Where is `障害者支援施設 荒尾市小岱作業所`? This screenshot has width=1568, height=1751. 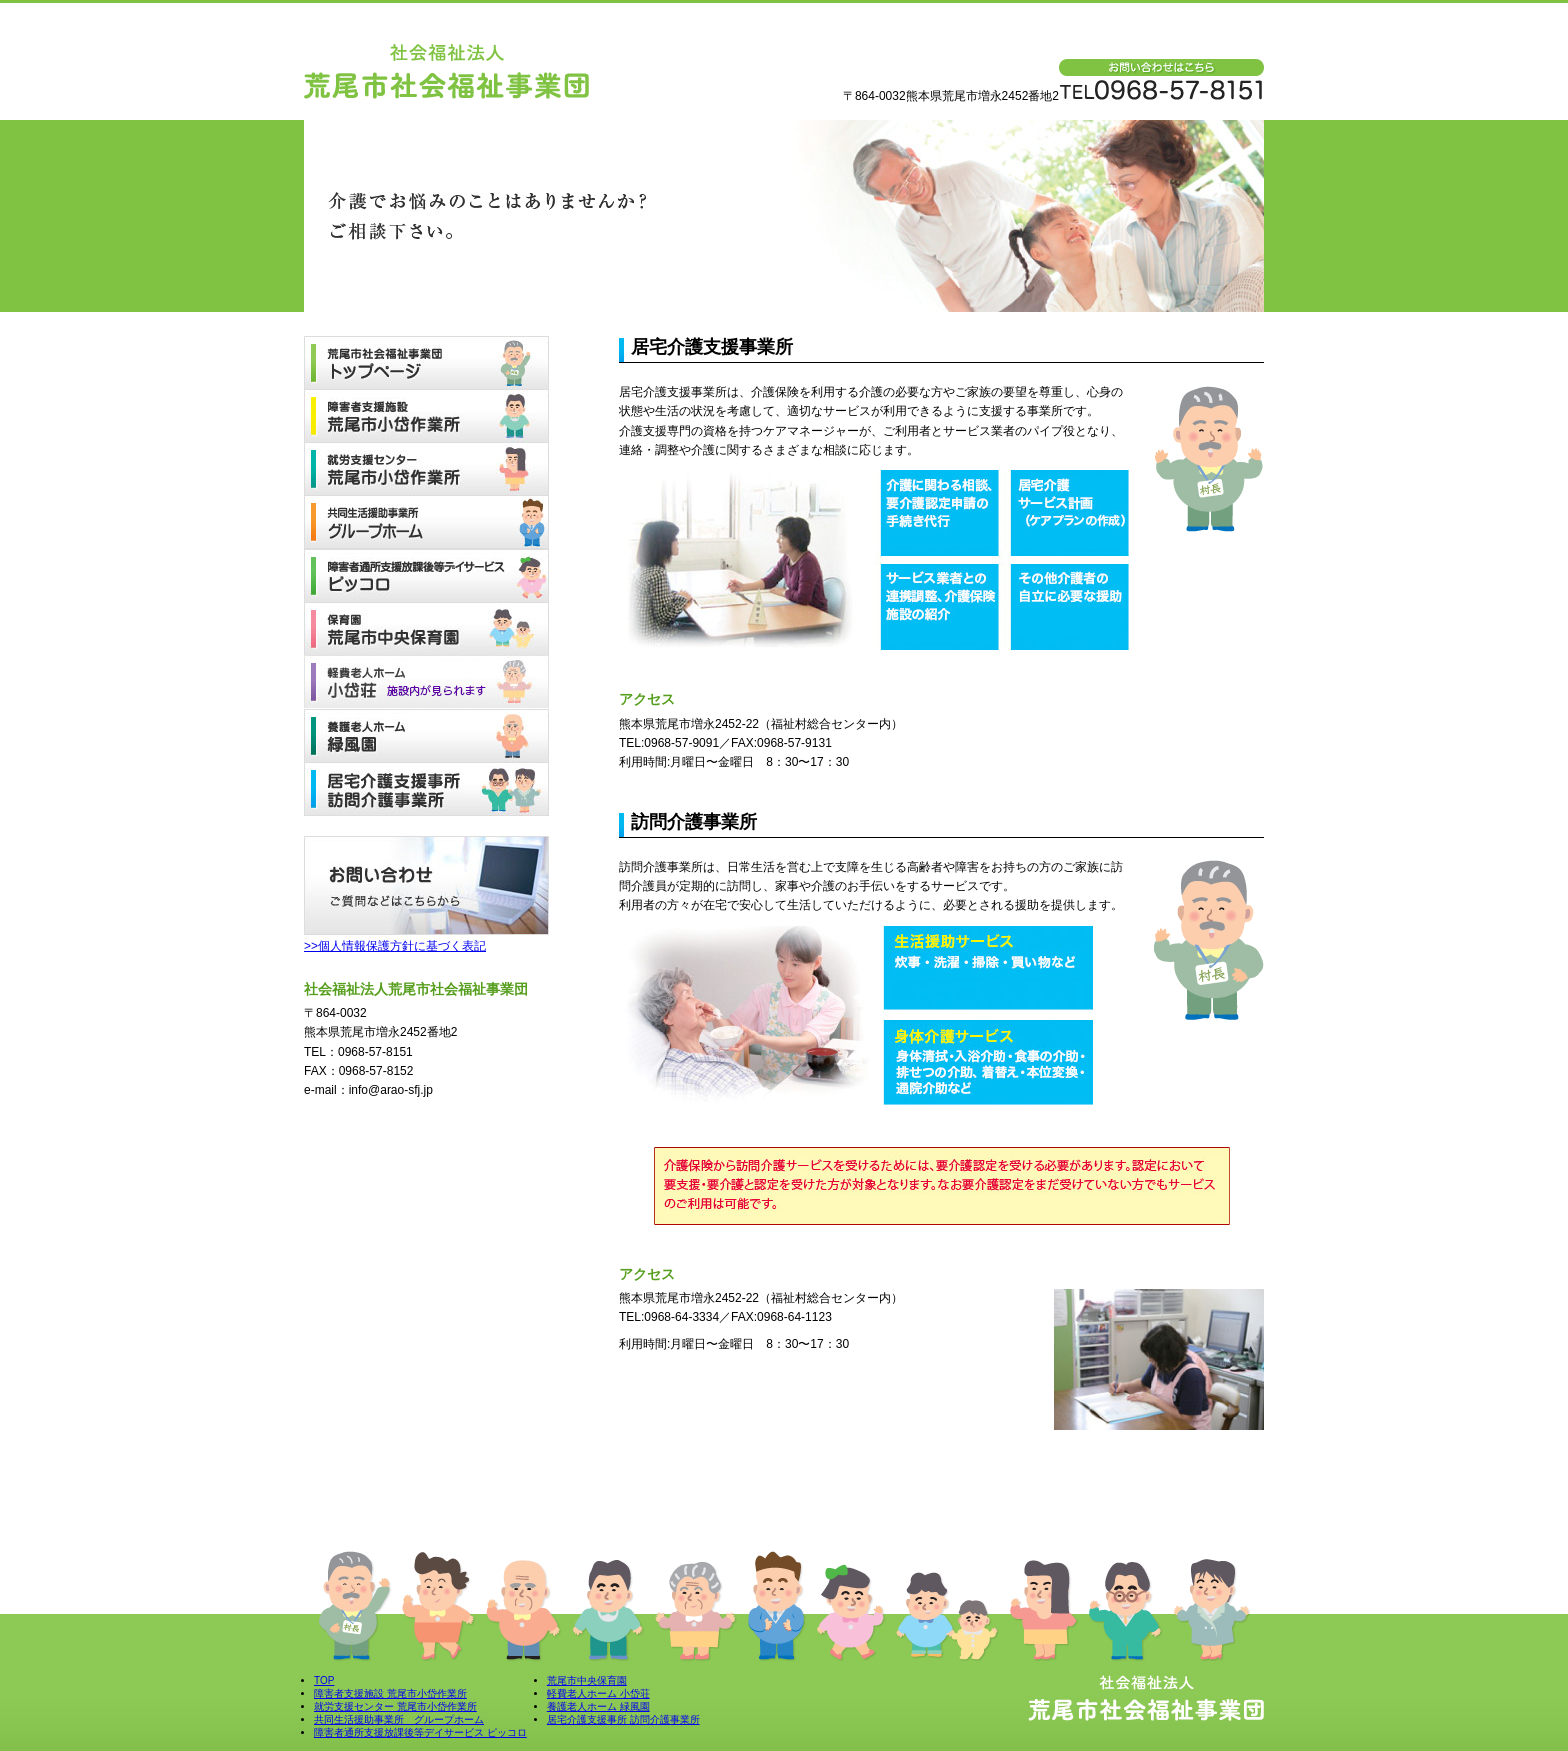
障害者支援施設 荒尾市小岱作業所 is located at coordinates (390, 1693).